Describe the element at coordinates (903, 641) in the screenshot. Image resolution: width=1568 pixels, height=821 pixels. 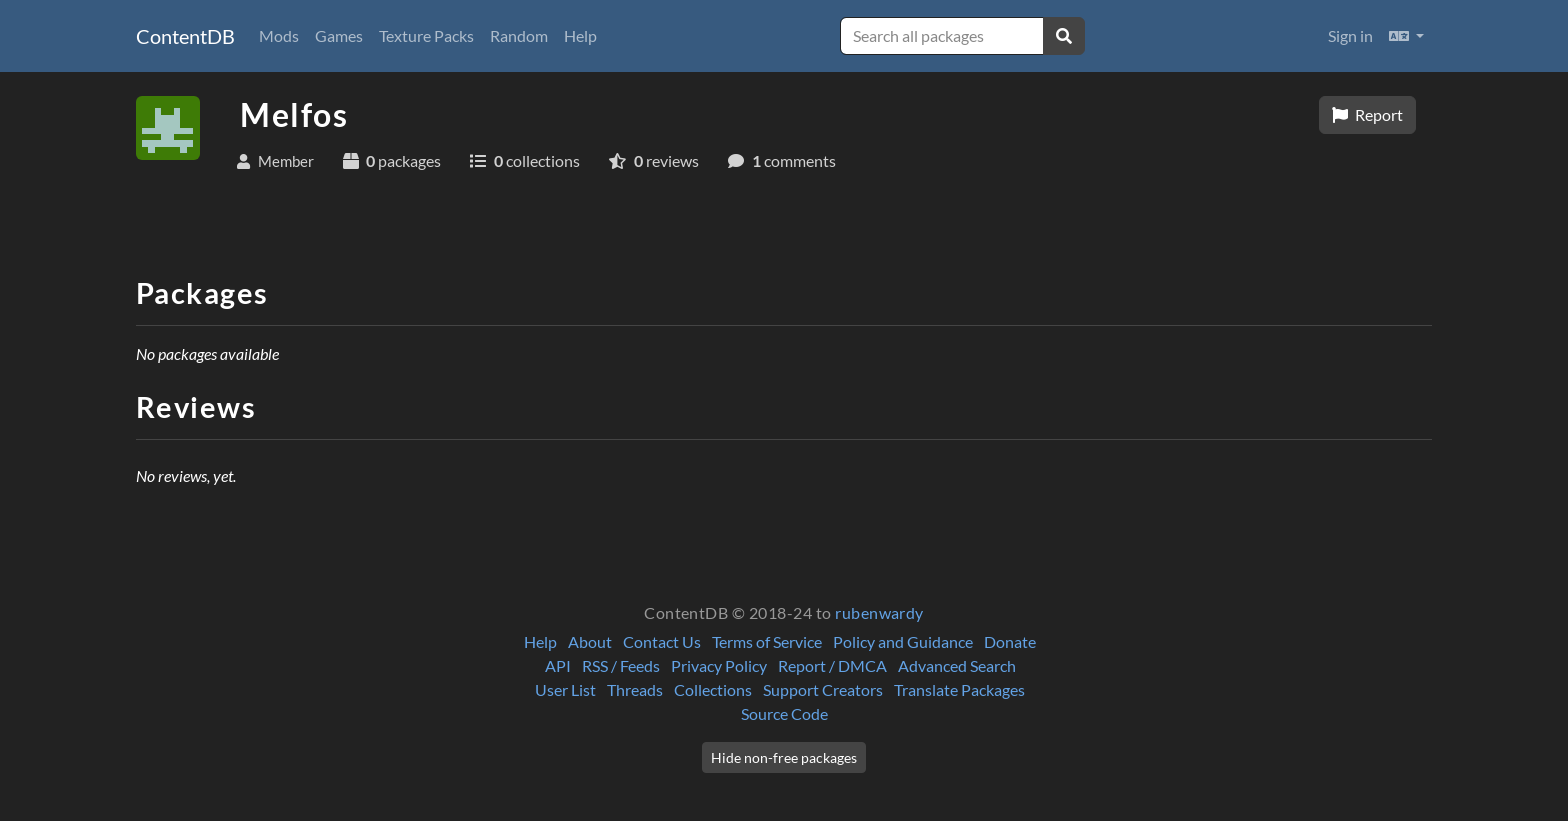
I see `Policy and Guidance` at that location.